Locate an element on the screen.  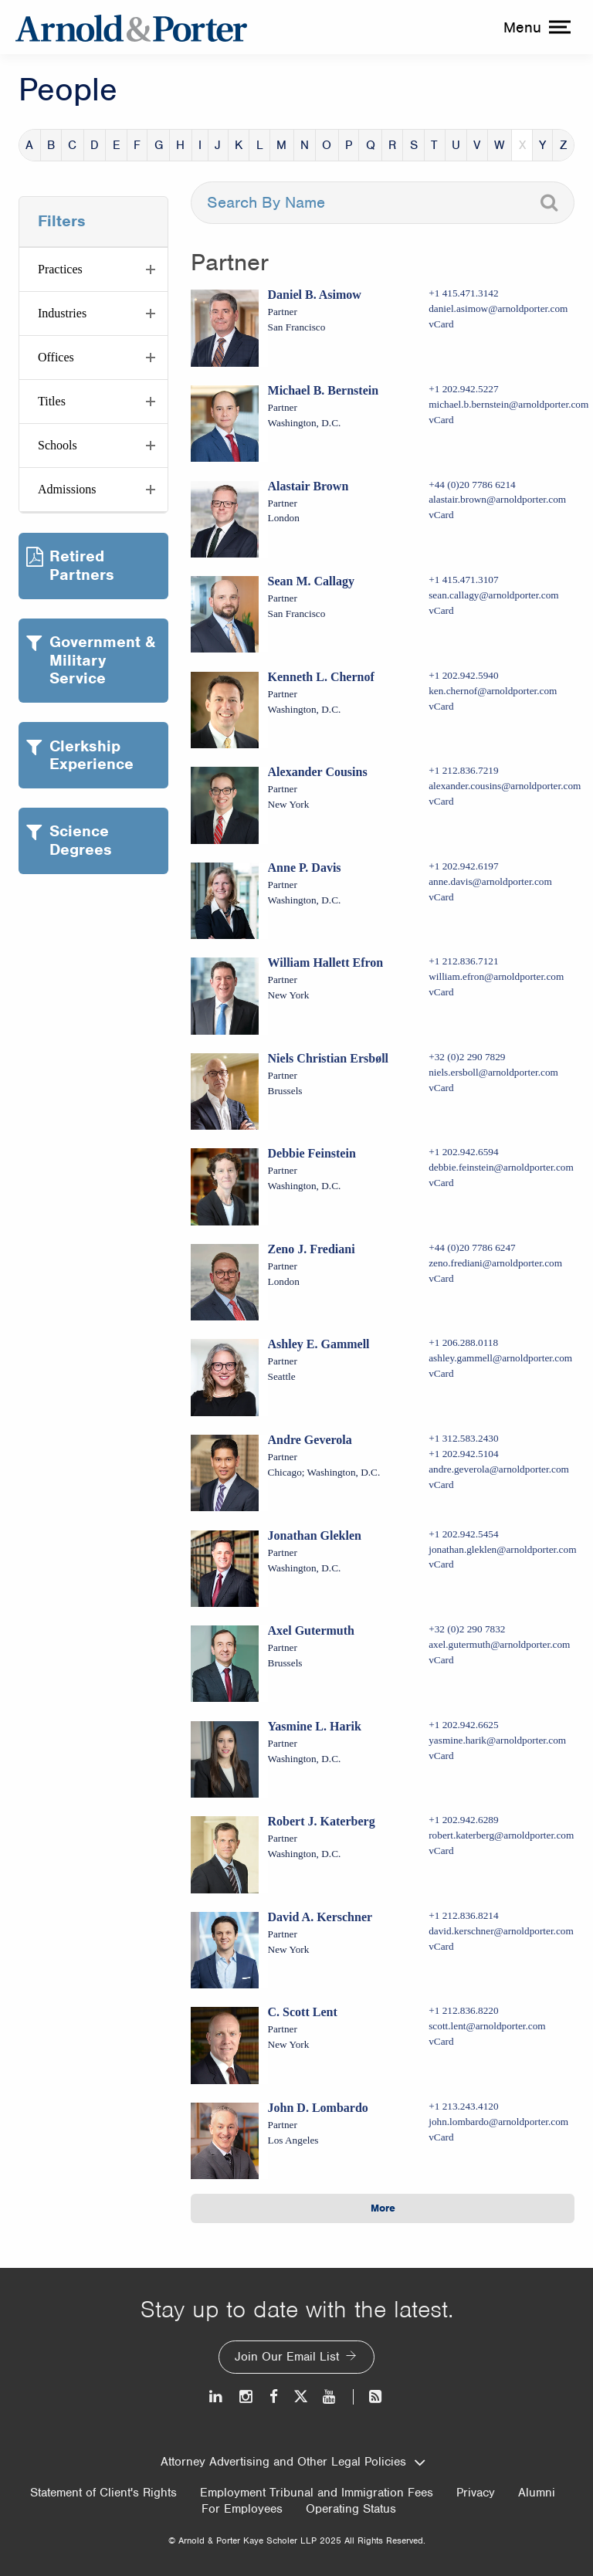
I [button] is located at coordinates (200, 145).